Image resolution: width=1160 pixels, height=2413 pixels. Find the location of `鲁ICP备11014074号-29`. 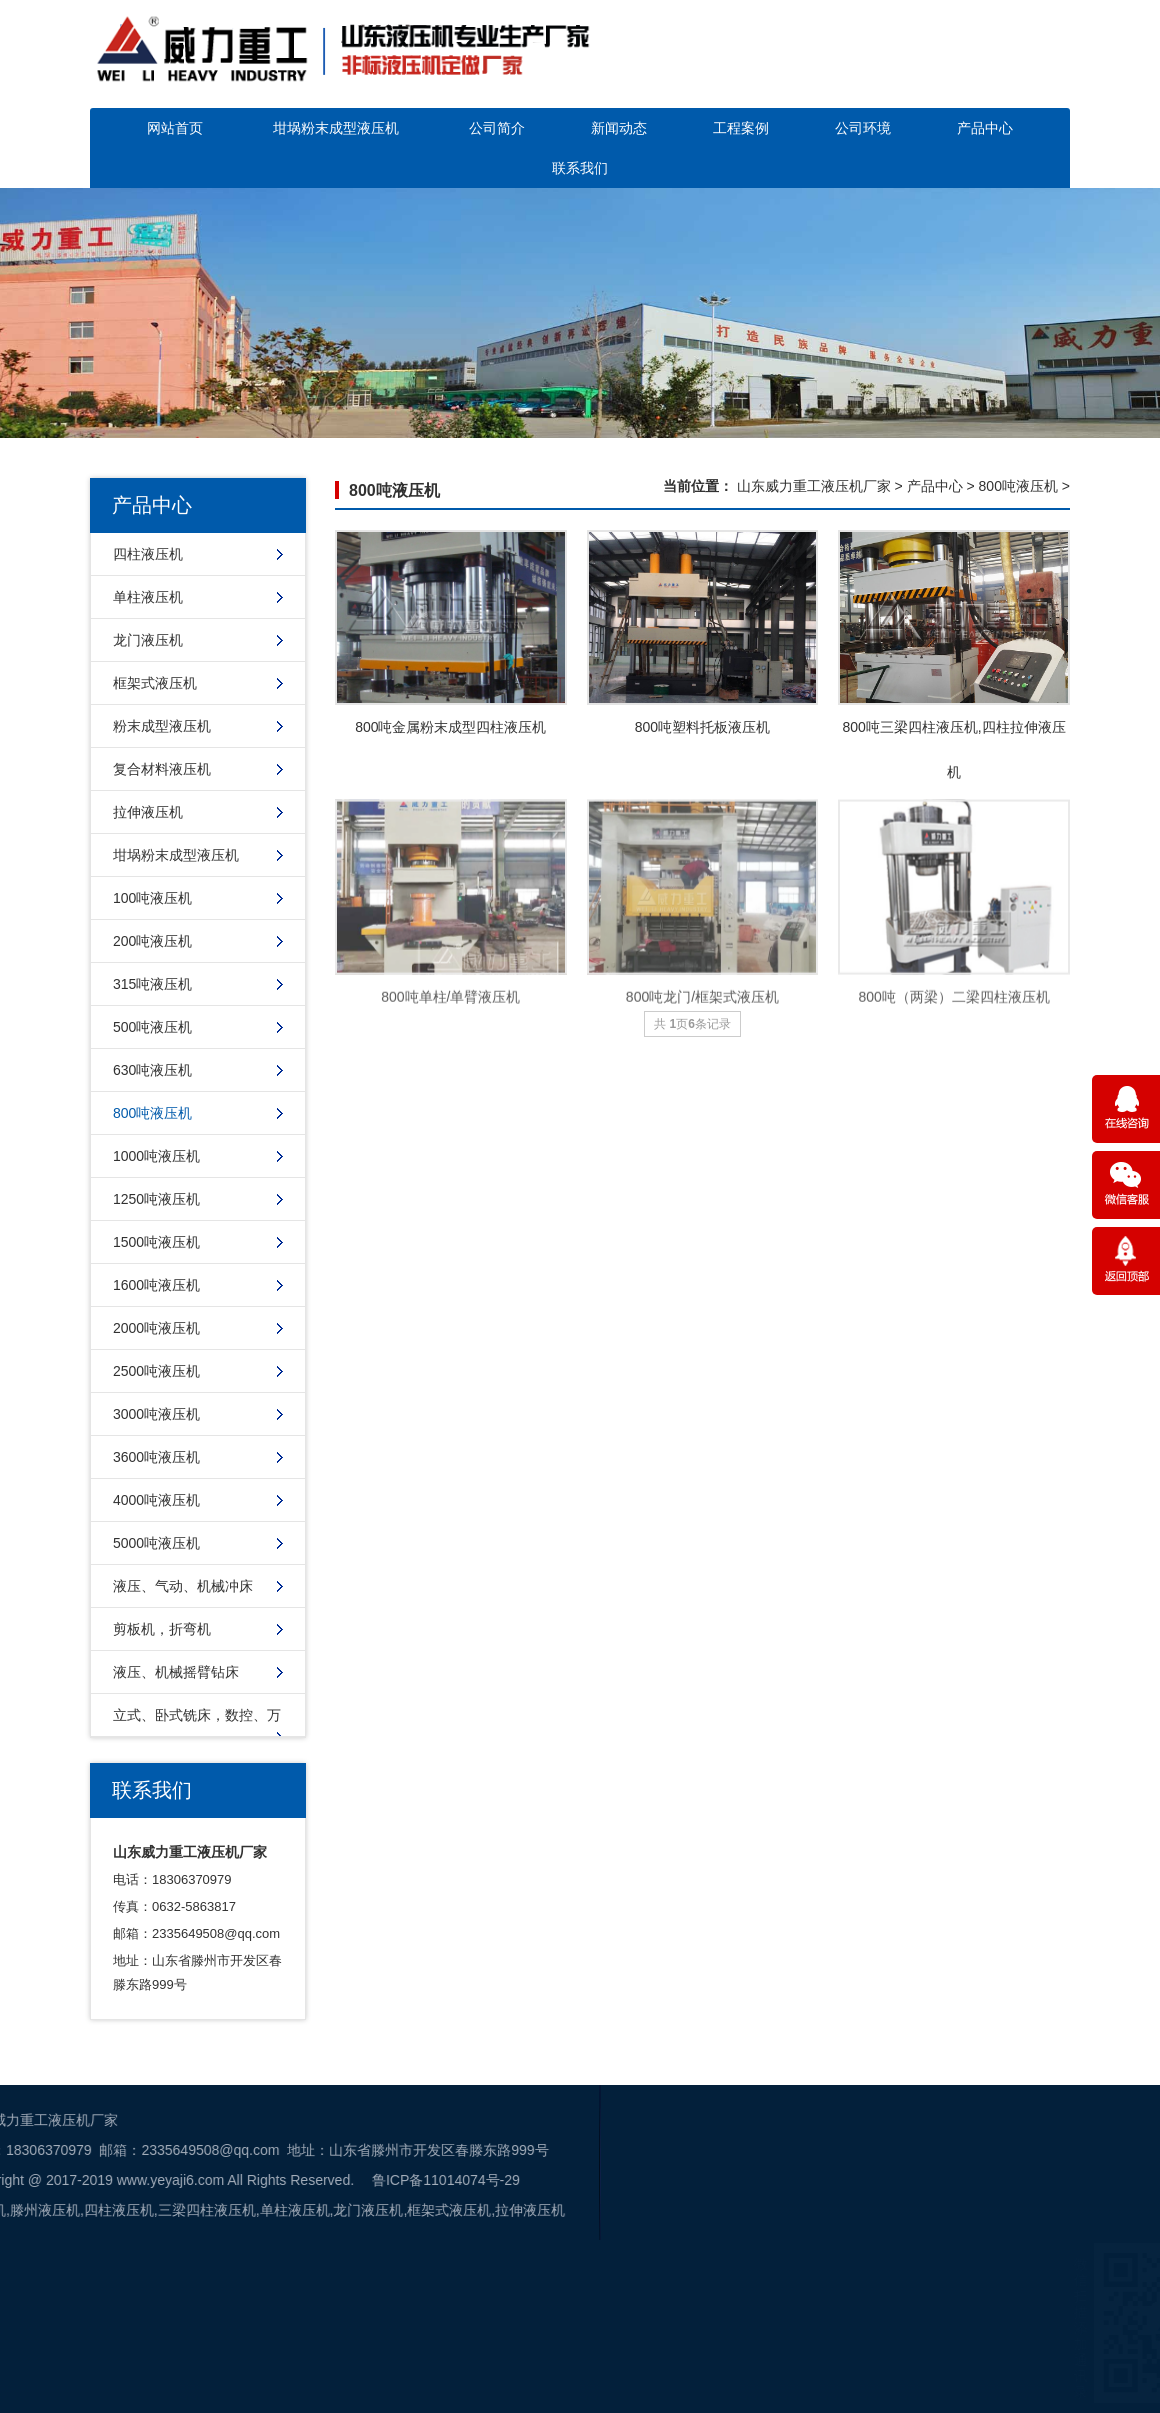

鲁ICP备11014074号-29 is located at coordinates (195, 2180).